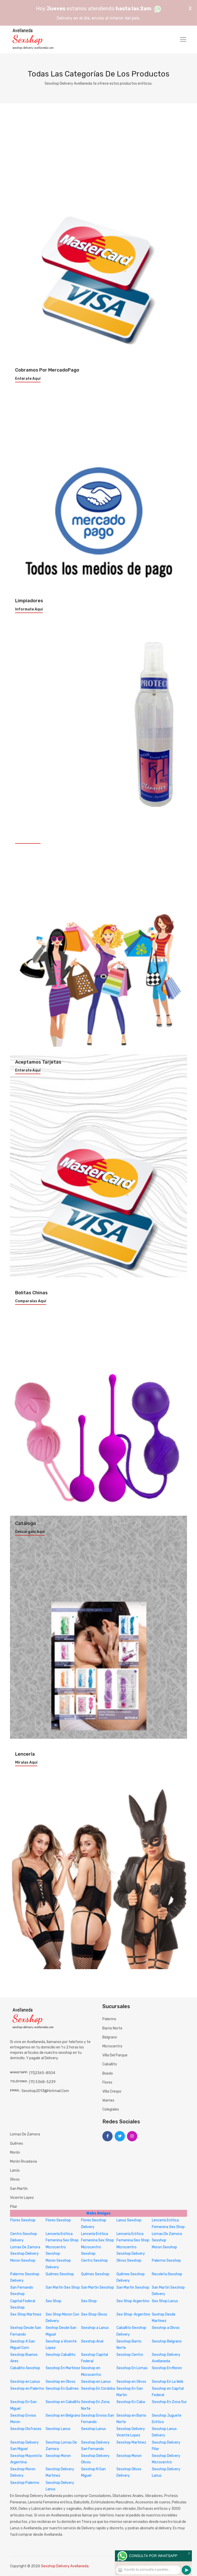  What do you see at coordinates (114, 2055) in the screenshot?
I see `Villa del Parque` at bounding box center [114, 2055].